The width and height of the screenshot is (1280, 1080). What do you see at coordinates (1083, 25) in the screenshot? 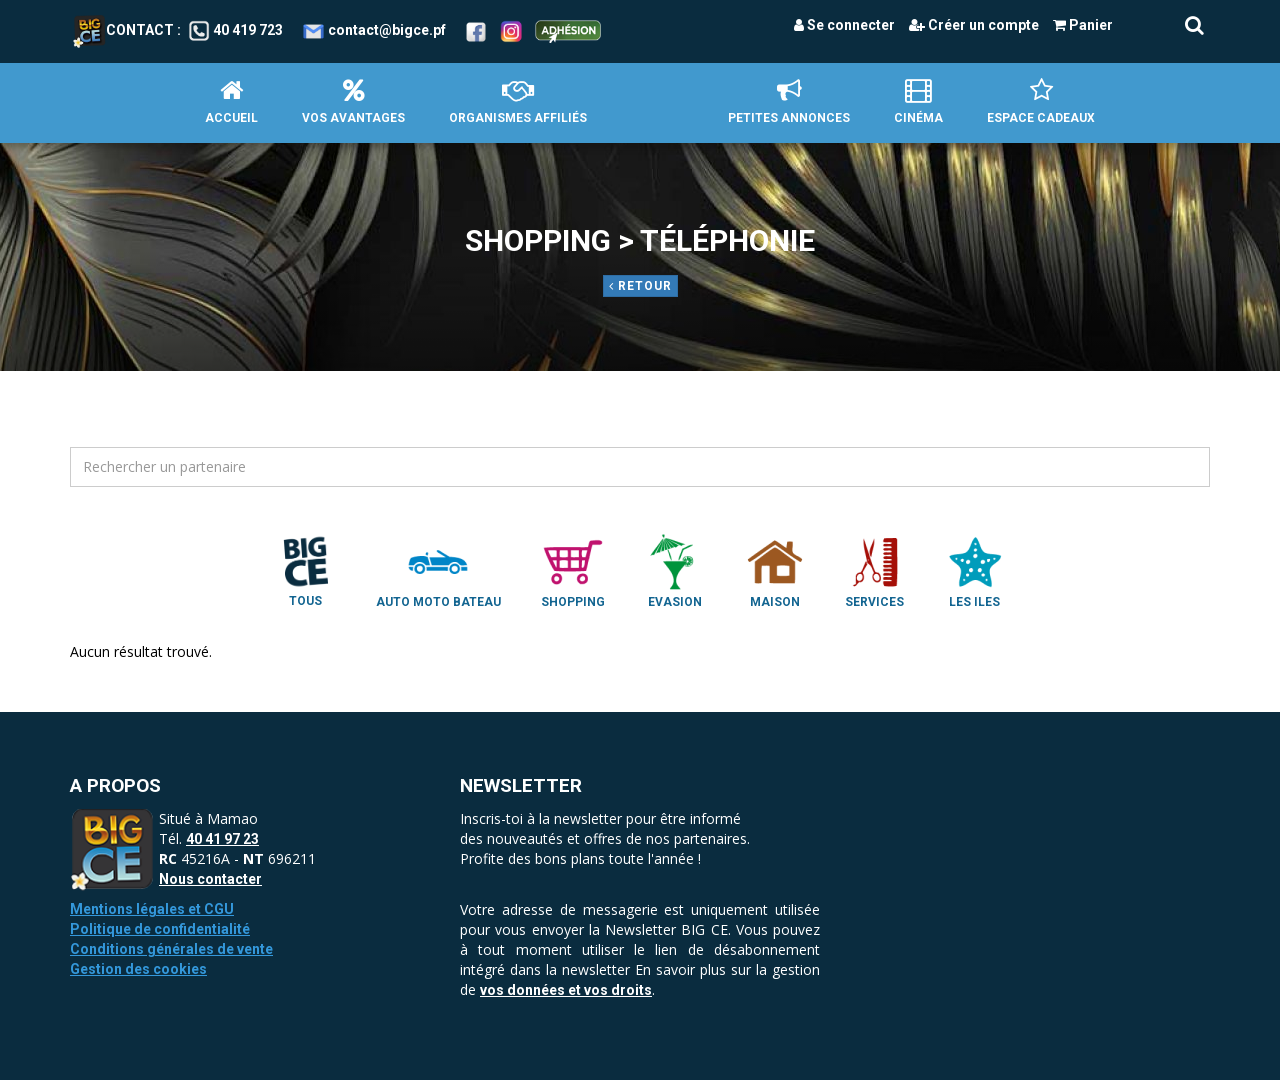
I see `Panier` at bounding box center [1083, 25].